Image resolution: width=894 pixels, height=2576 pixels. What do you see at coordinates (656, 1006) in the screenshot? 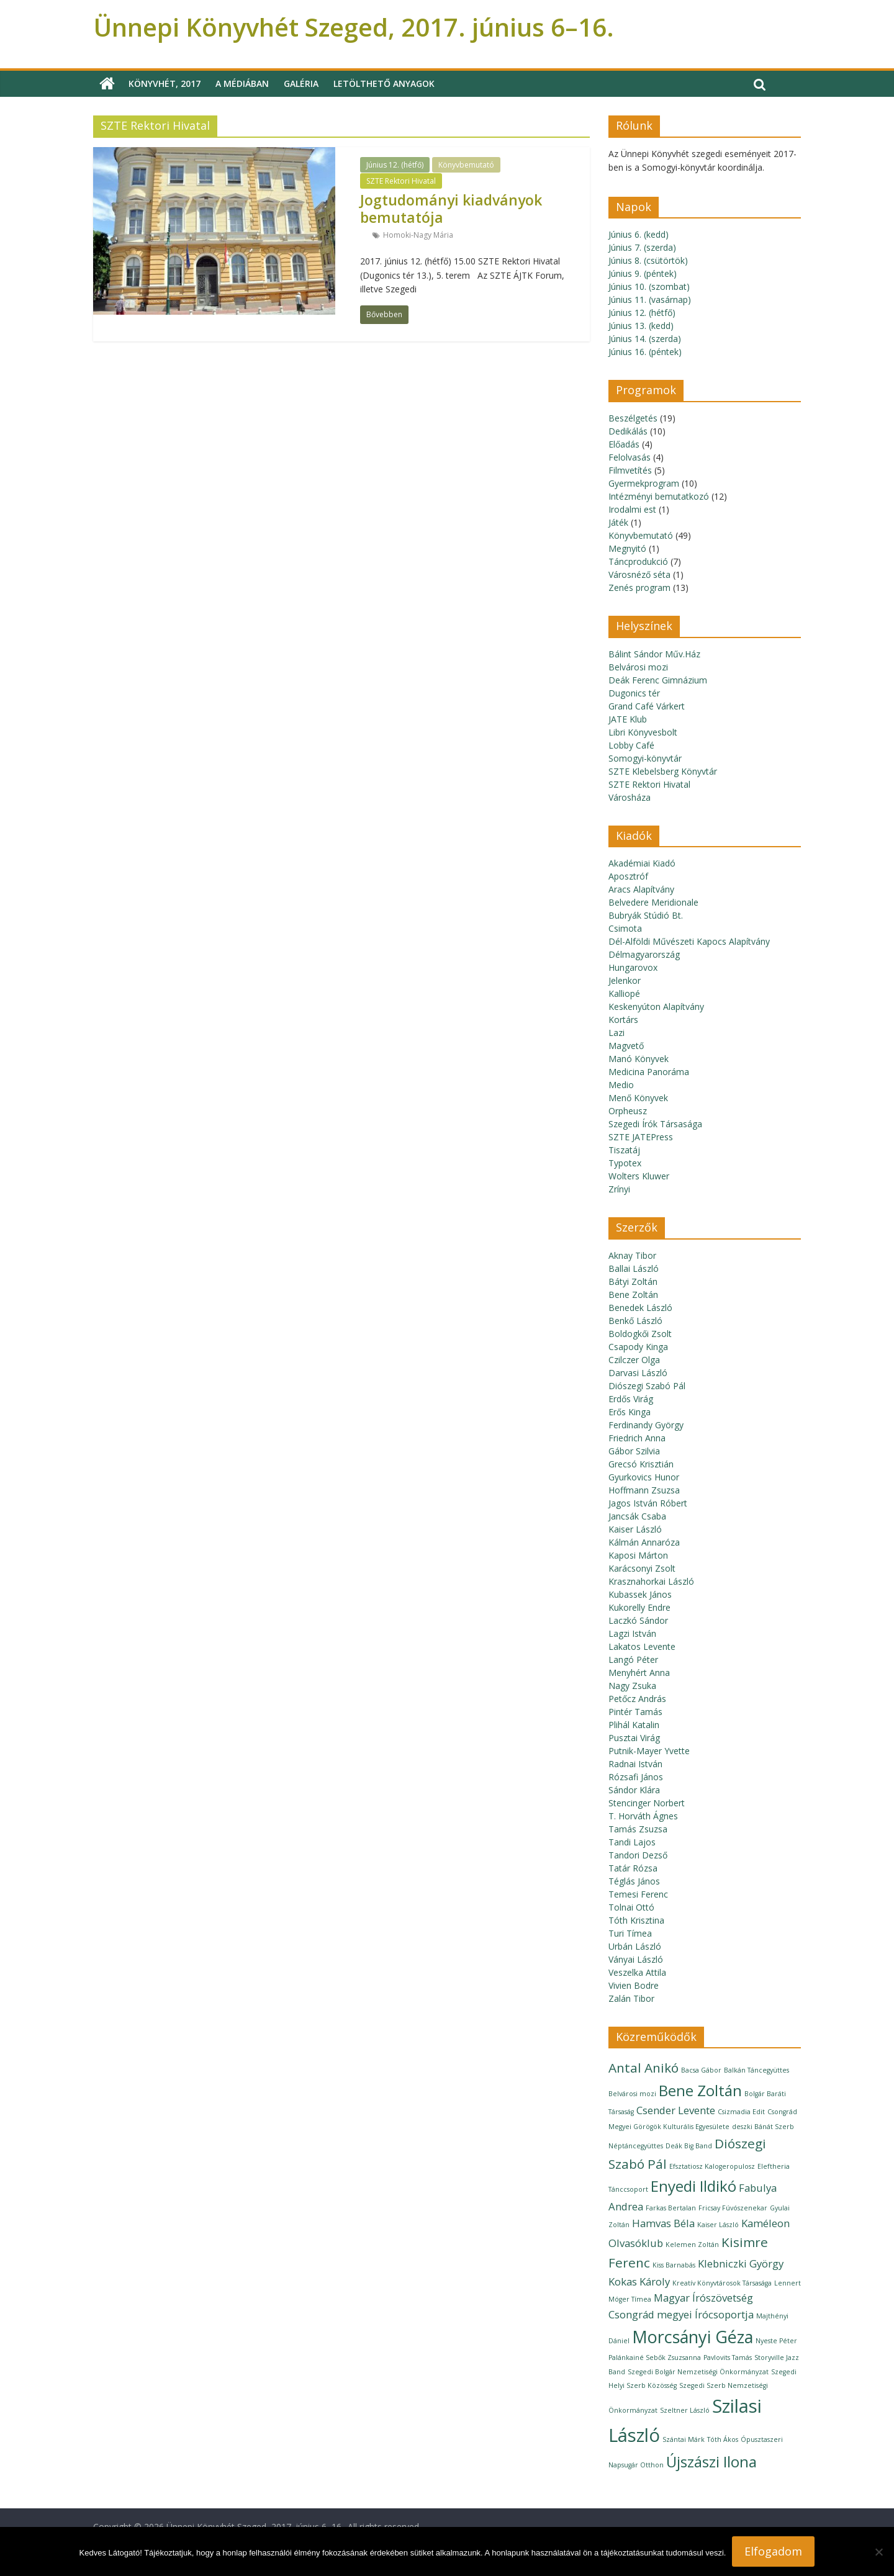
I see `Keskenyúton Alapítvány` at bounding box center [656, 1006].